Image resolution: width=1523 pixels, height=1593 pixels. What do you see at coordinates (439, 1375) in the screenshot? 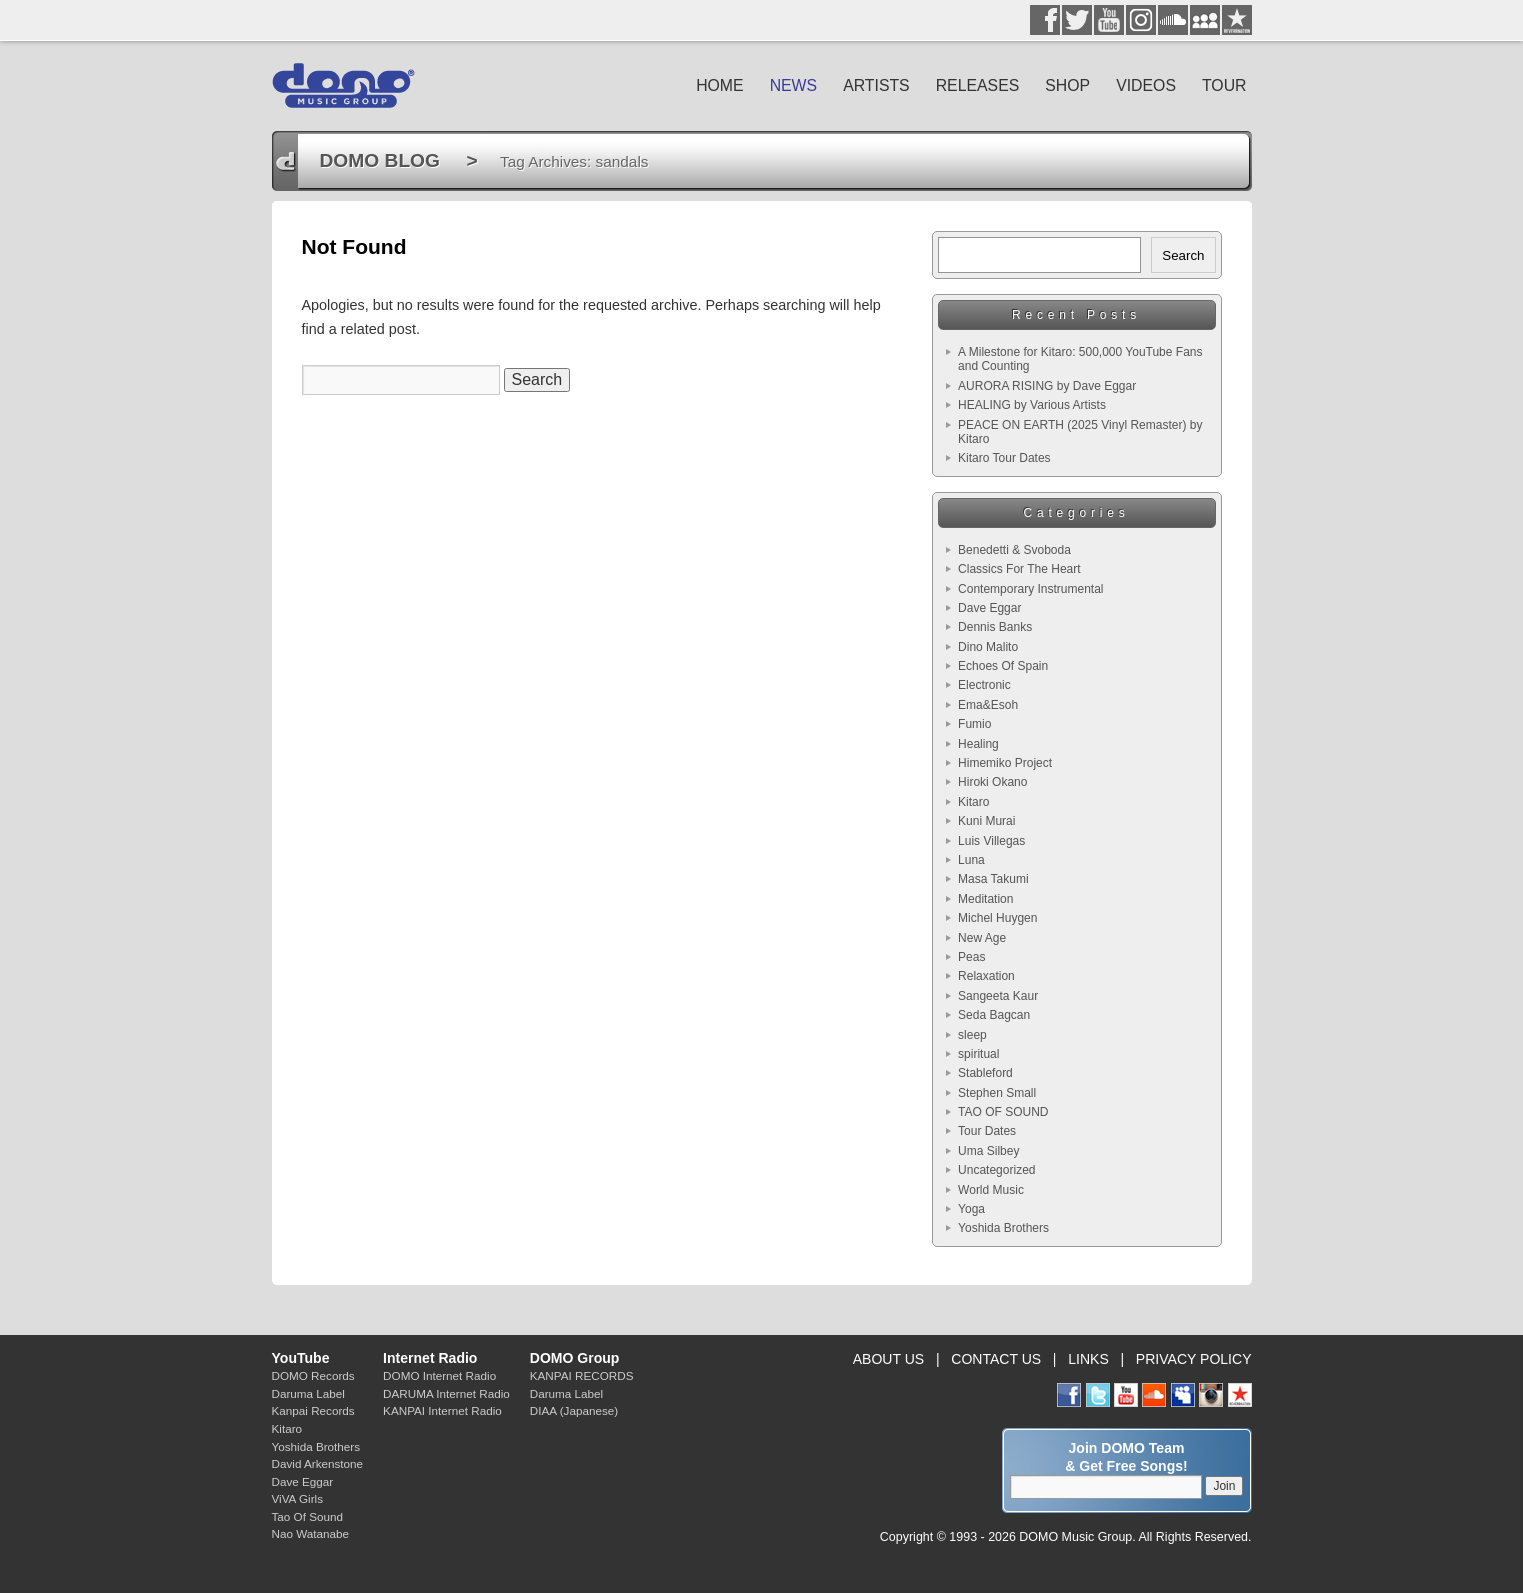
I see `DOMO Internet Radio` at bounding box center [439, 1375].